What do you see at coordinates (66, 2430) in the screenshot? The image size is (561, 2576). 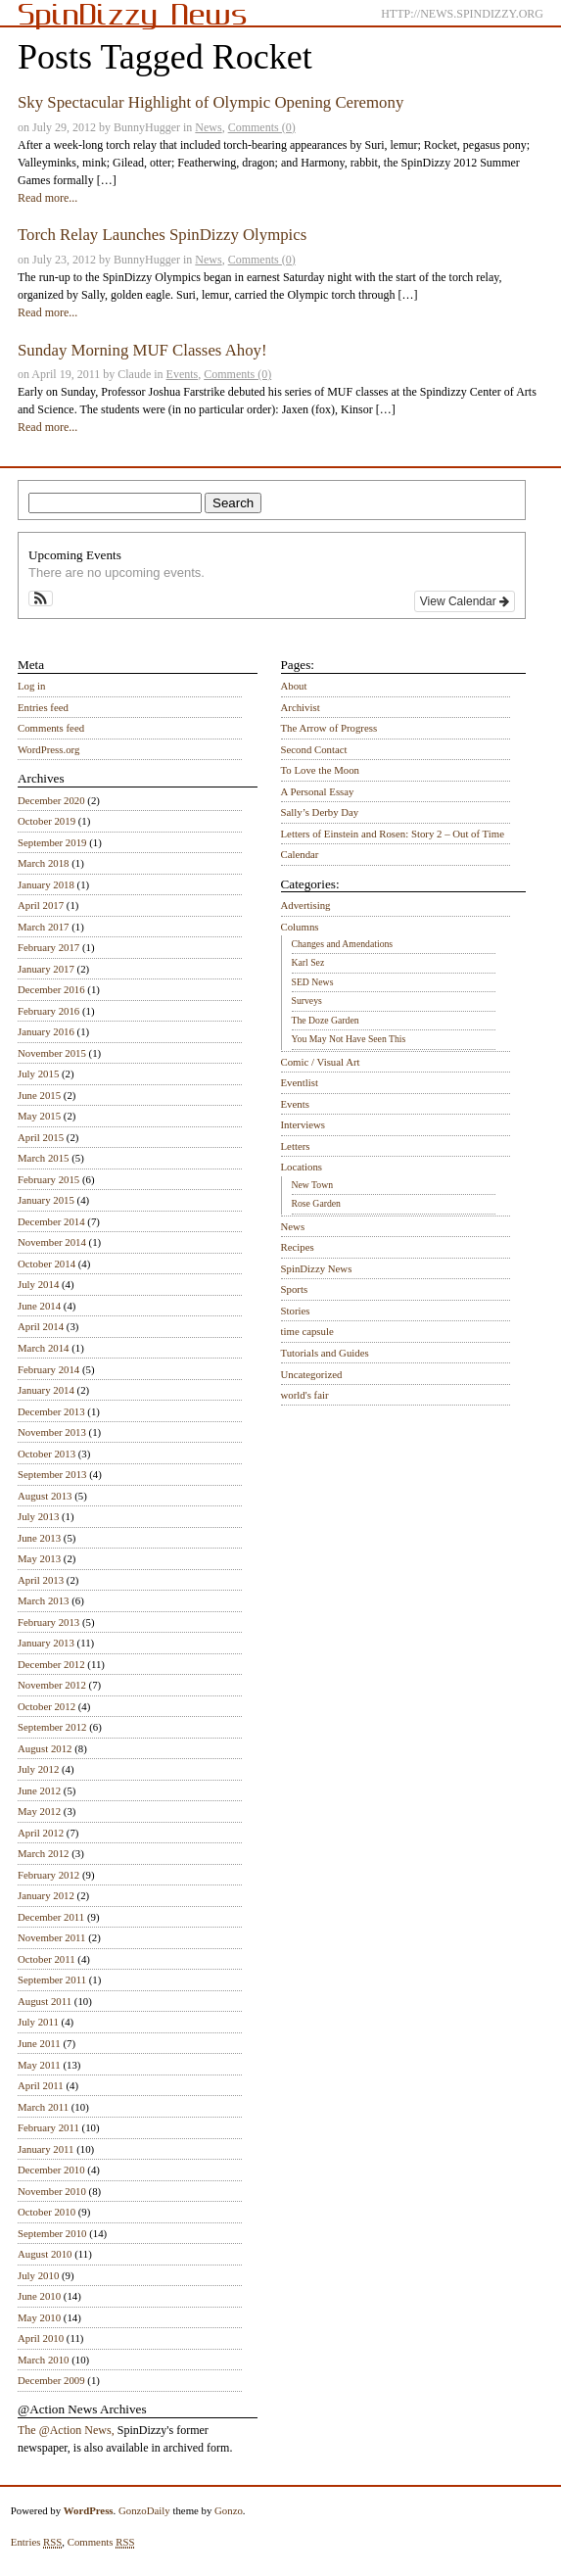 I see `The @Action News,` at bounding box center [66, 2430].